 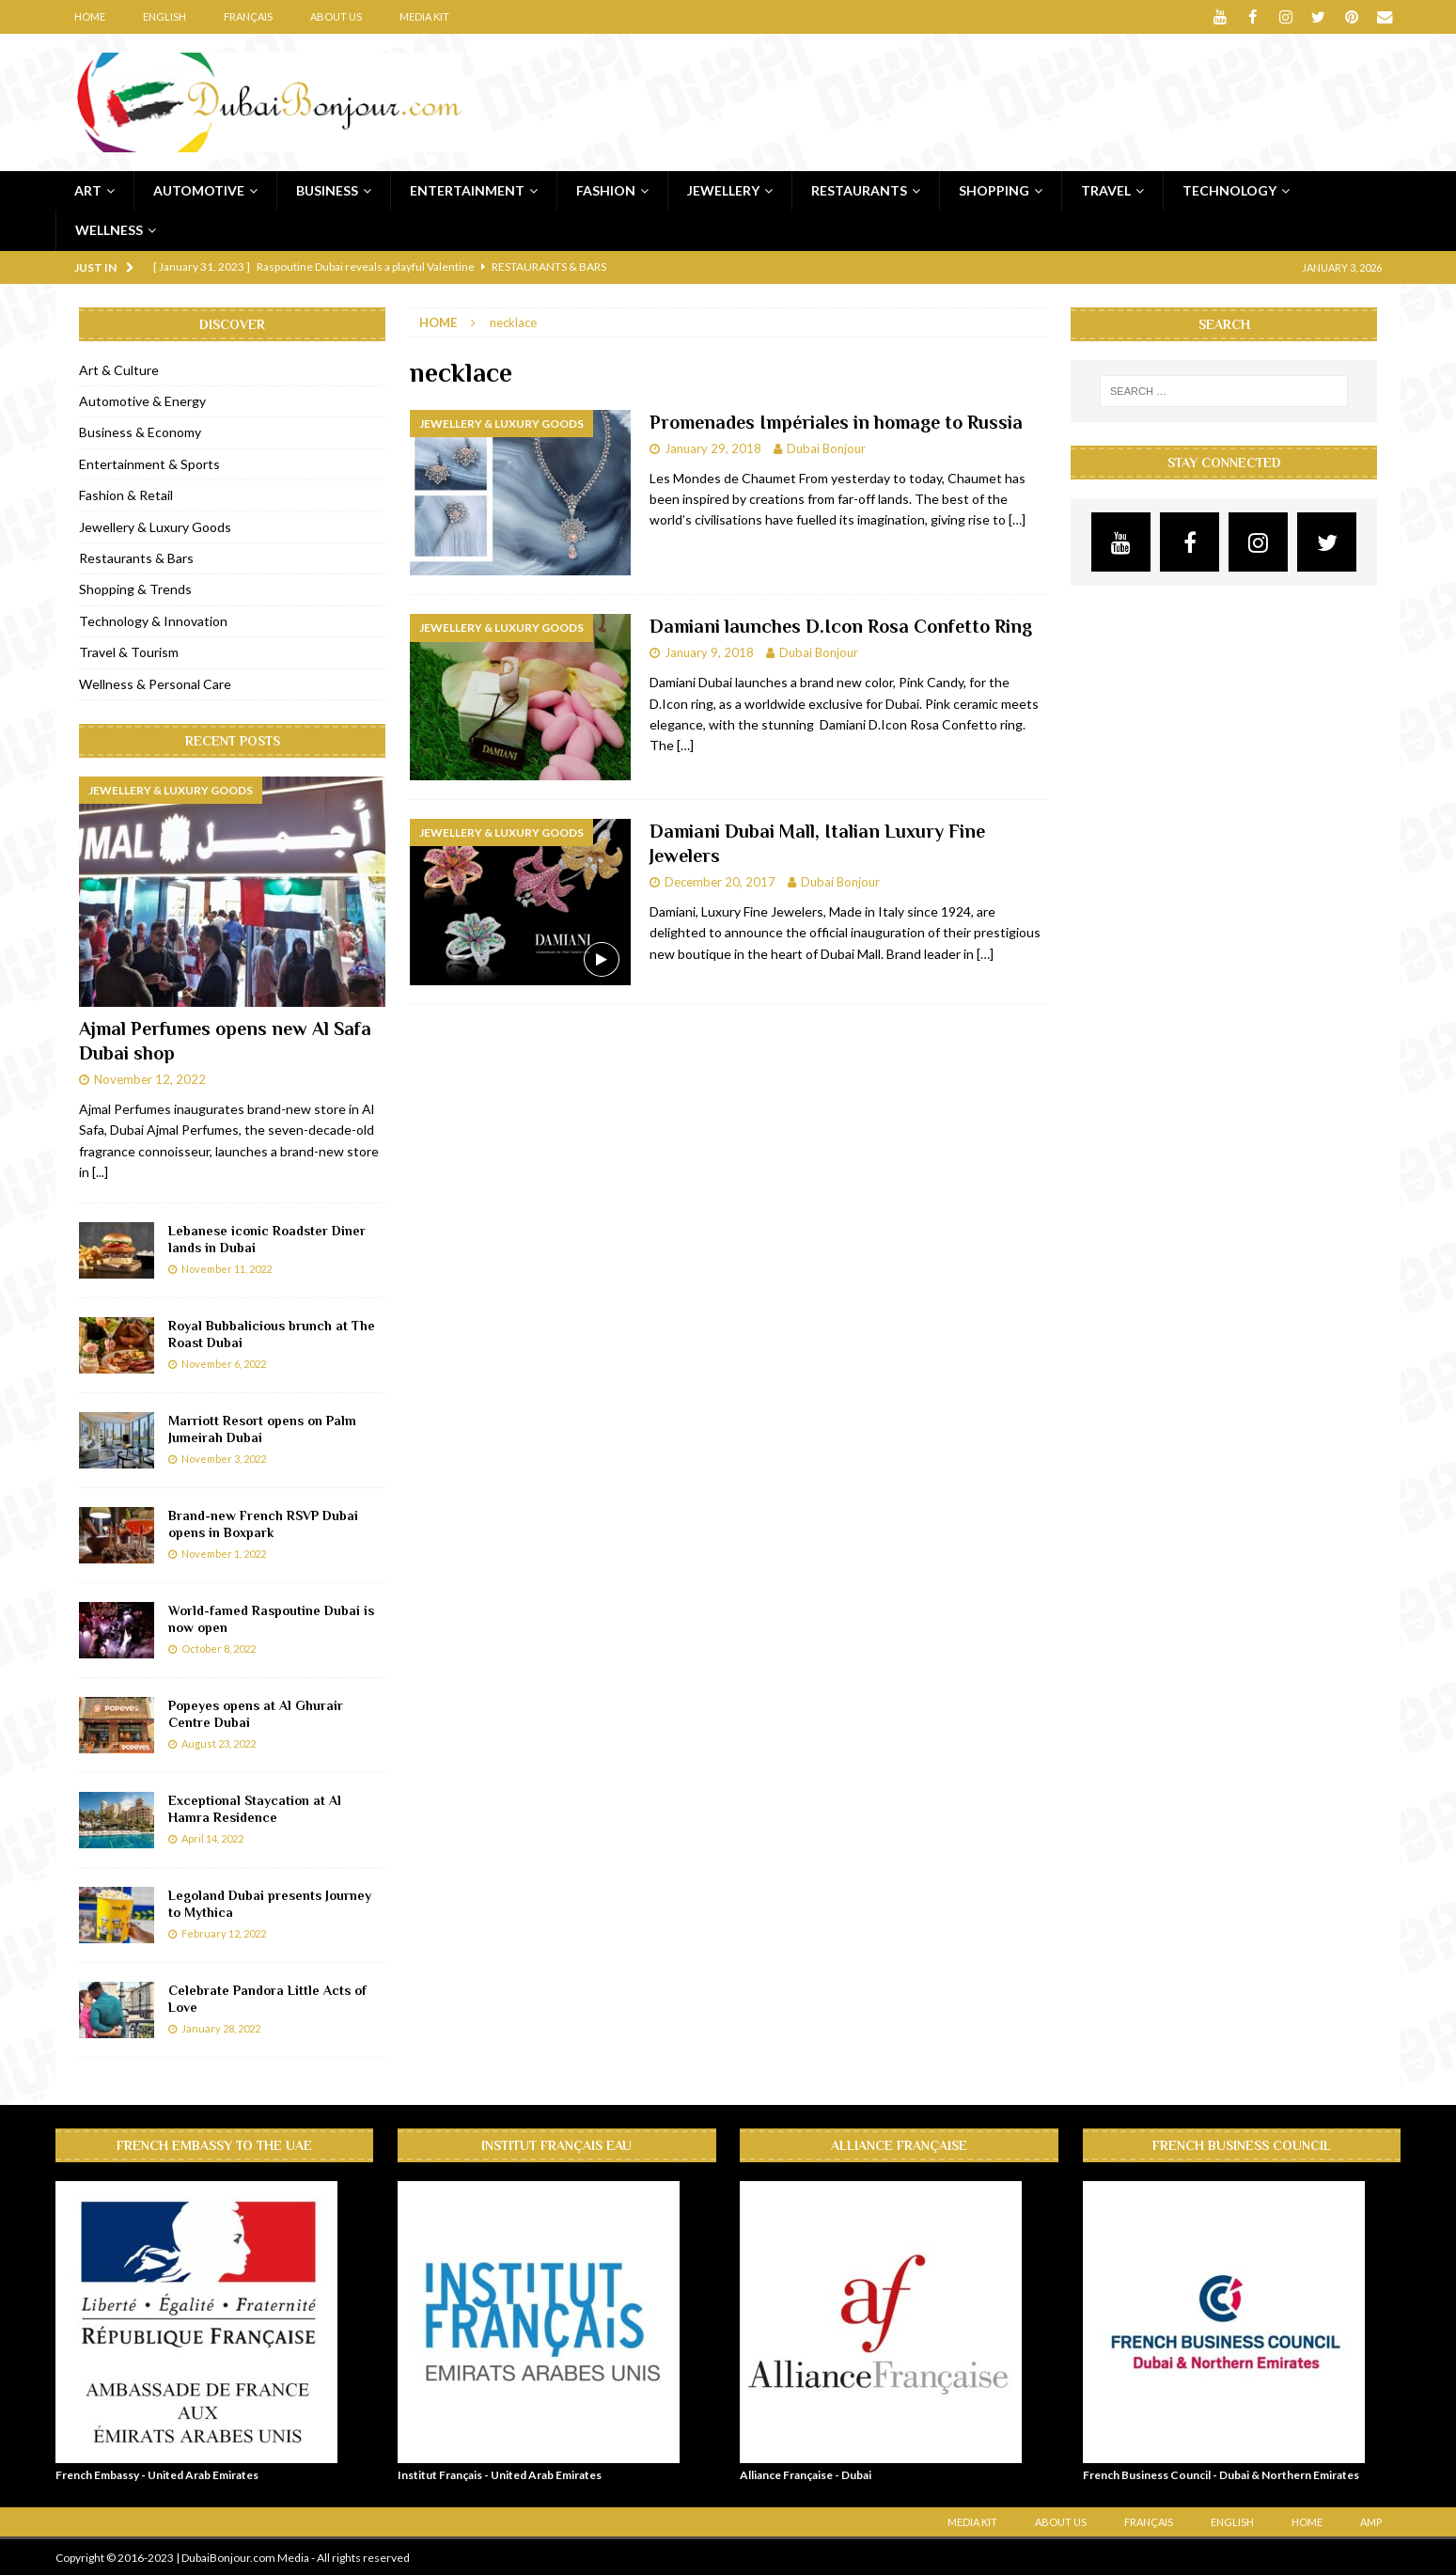 I want to click on [...], so click(x=100, y=1172).